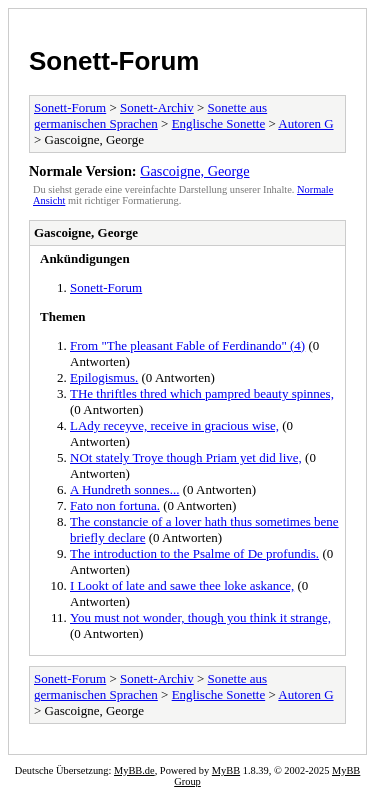  What do you see at coordinates (186, 457) in the screenshot?
I see `NOt stately Troye though Priam yet did live,` at bounding box center [186, 457].